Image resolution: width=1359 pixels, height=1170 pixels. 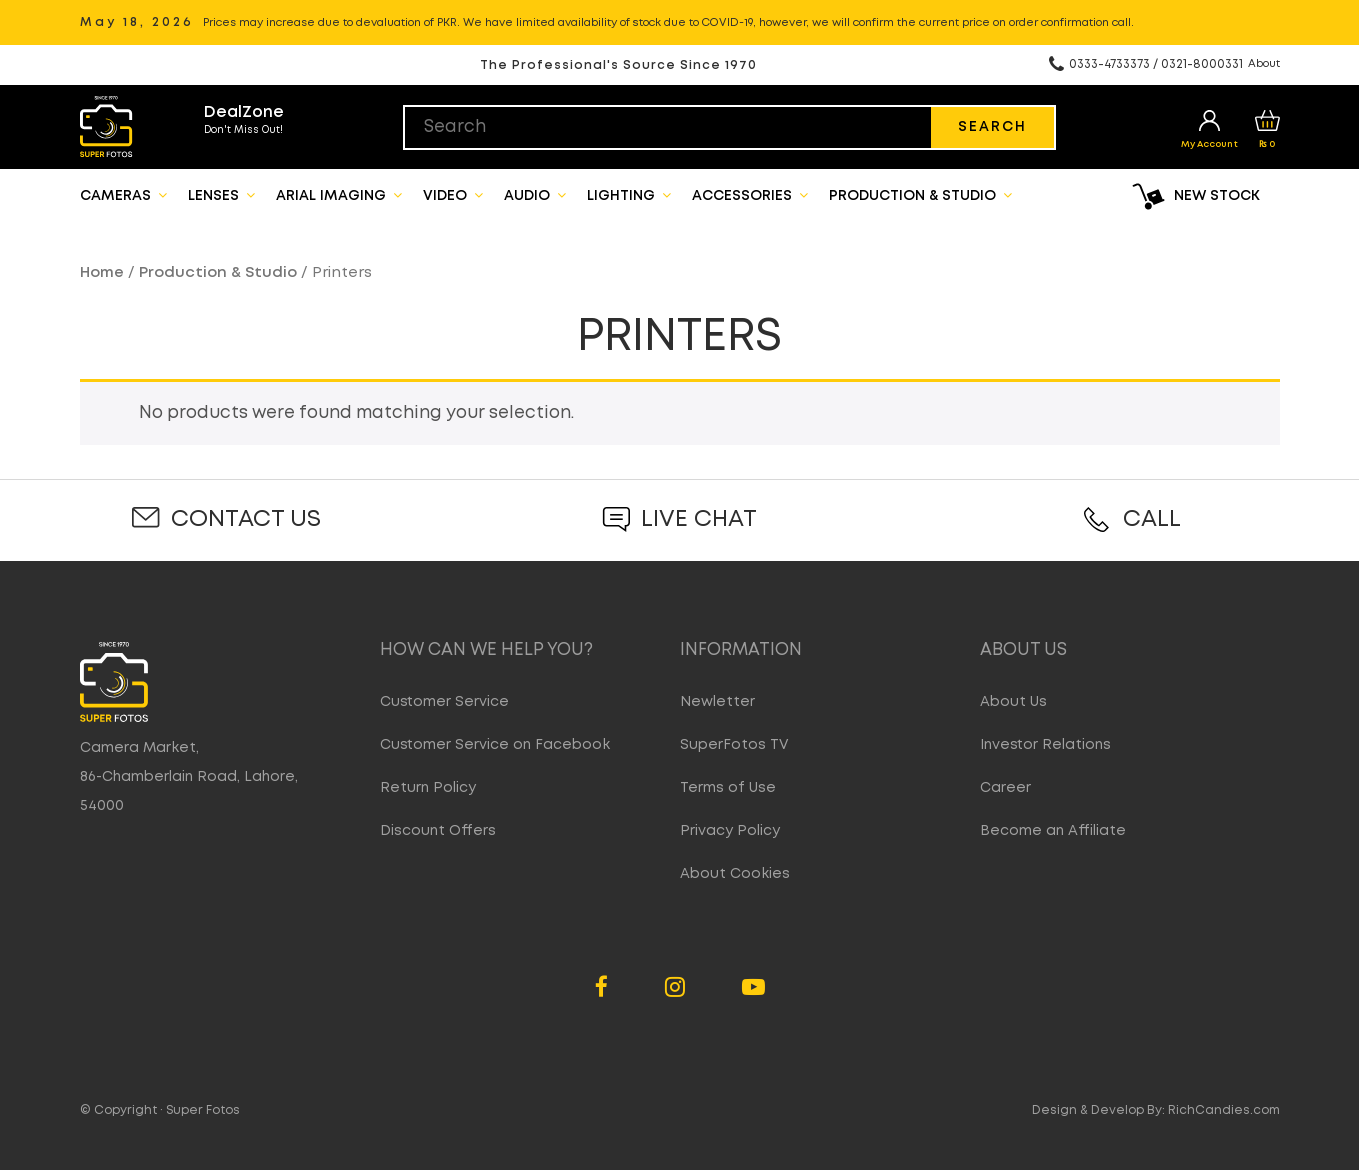 What do you see at coordinates (1152, 519) in the screenshot?
I see `Call` at bounding box center [1152, 519].